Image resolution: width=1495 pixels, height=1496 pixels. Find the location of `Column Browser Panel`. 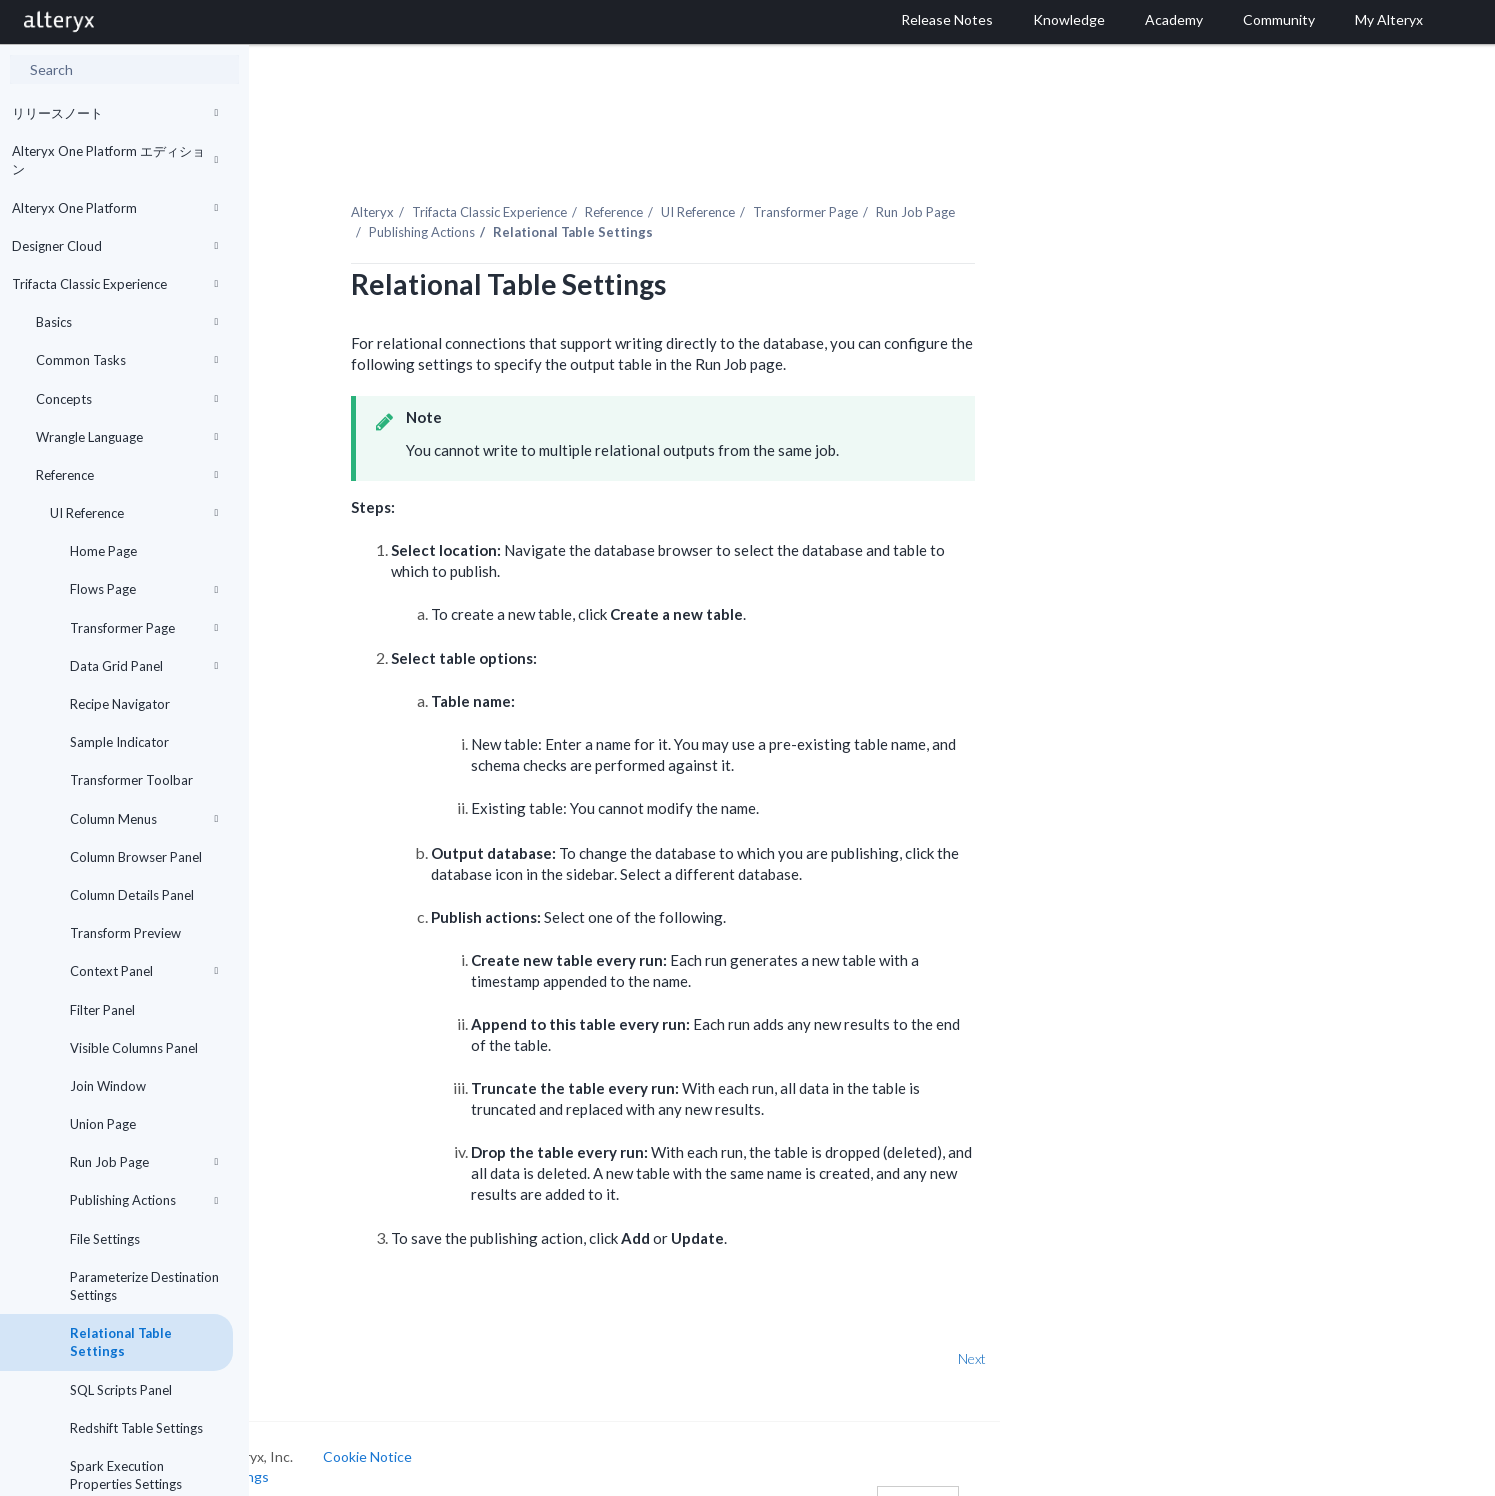

Column Browser Panel is located at coordinates (136, 857).